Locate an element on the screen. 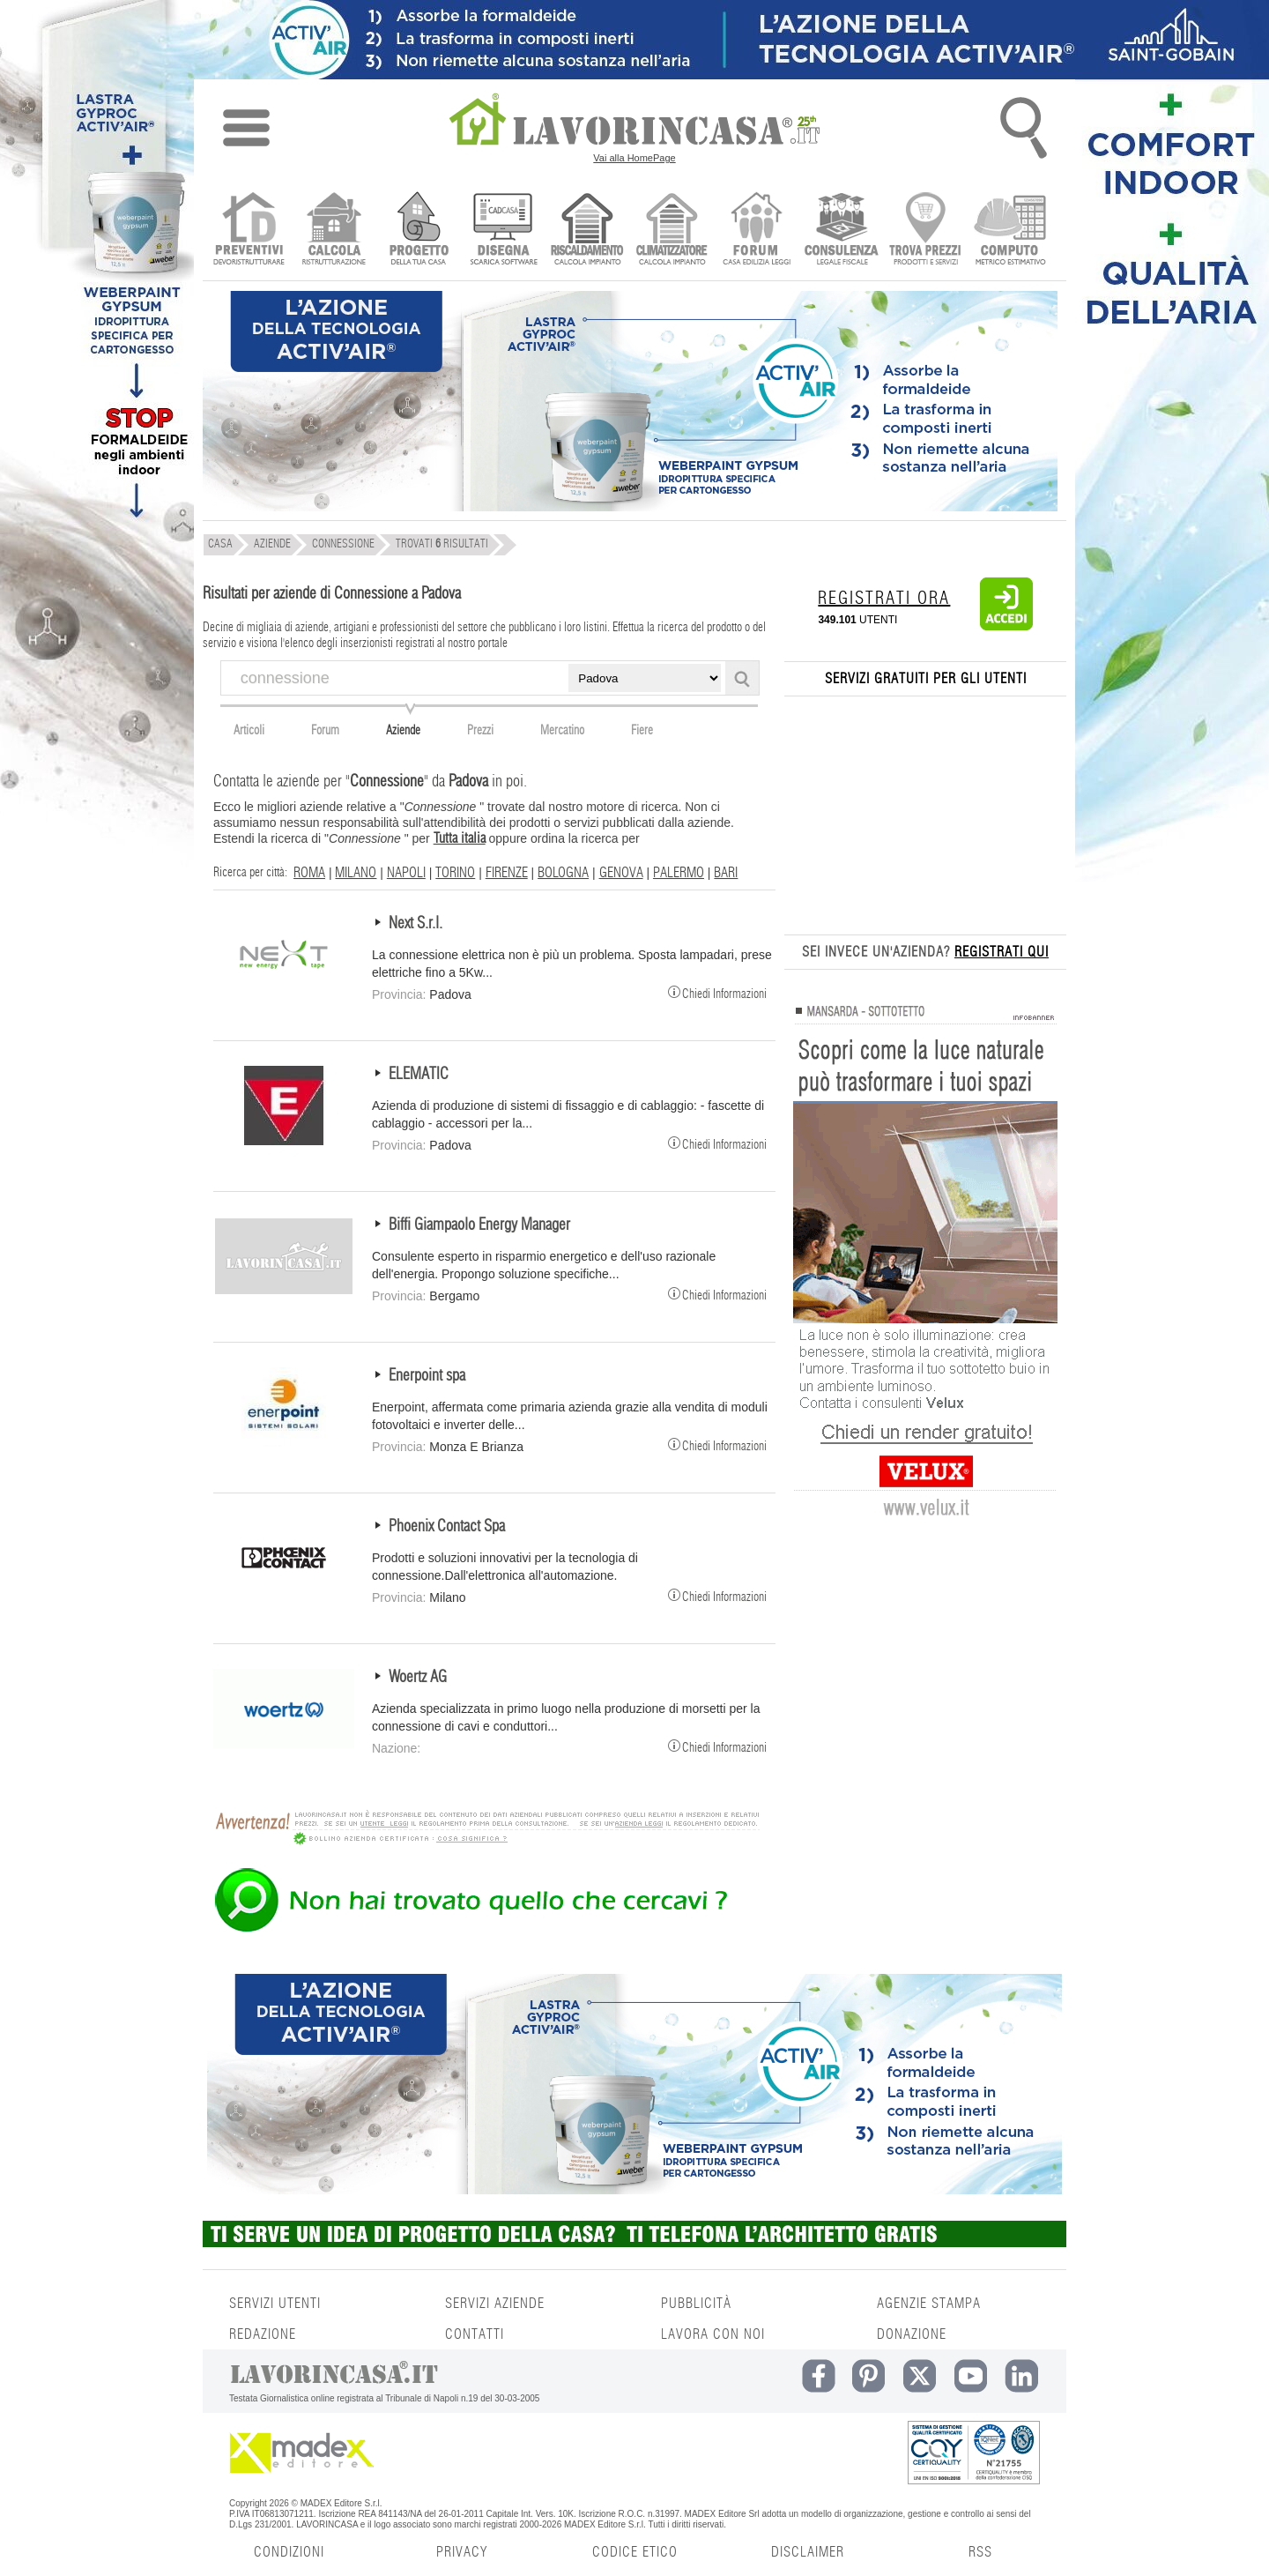  MILANO is located at coordinates (355, 873).